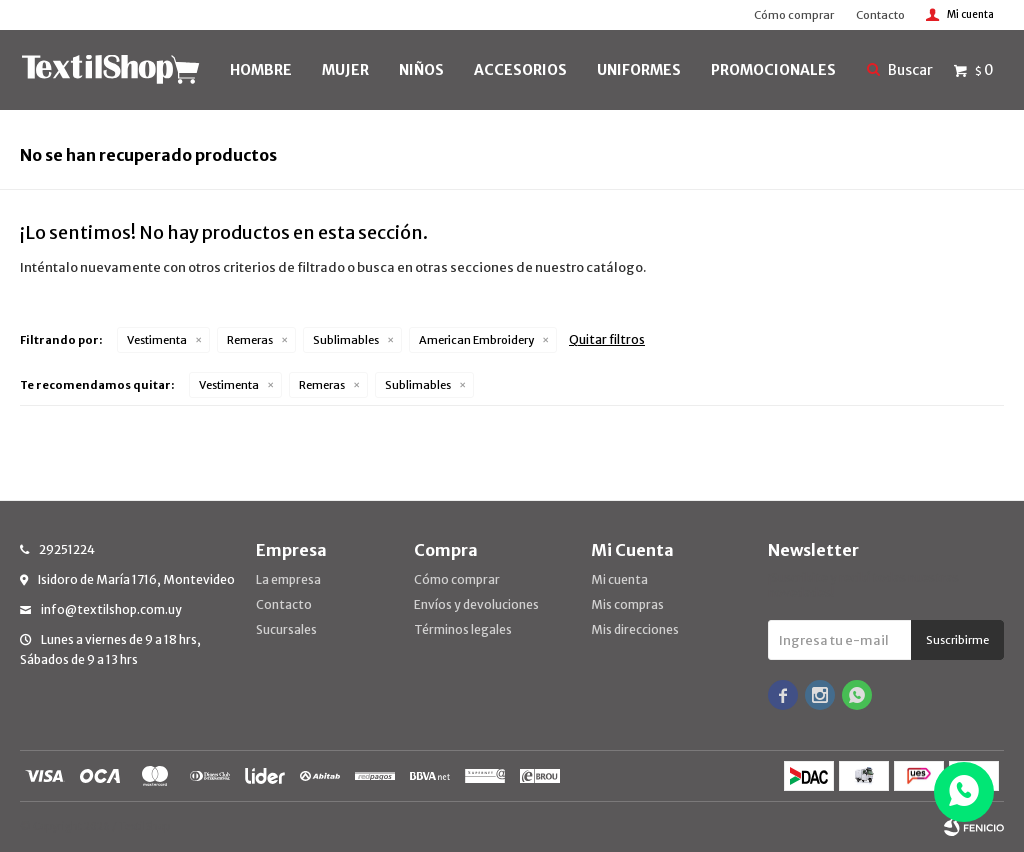 The height and width of the screenshot is (852, 1024). What do you see at coordinates (421, 70) in the screenshot?
I see `NIÑOS` at bounding box center [421, 70].